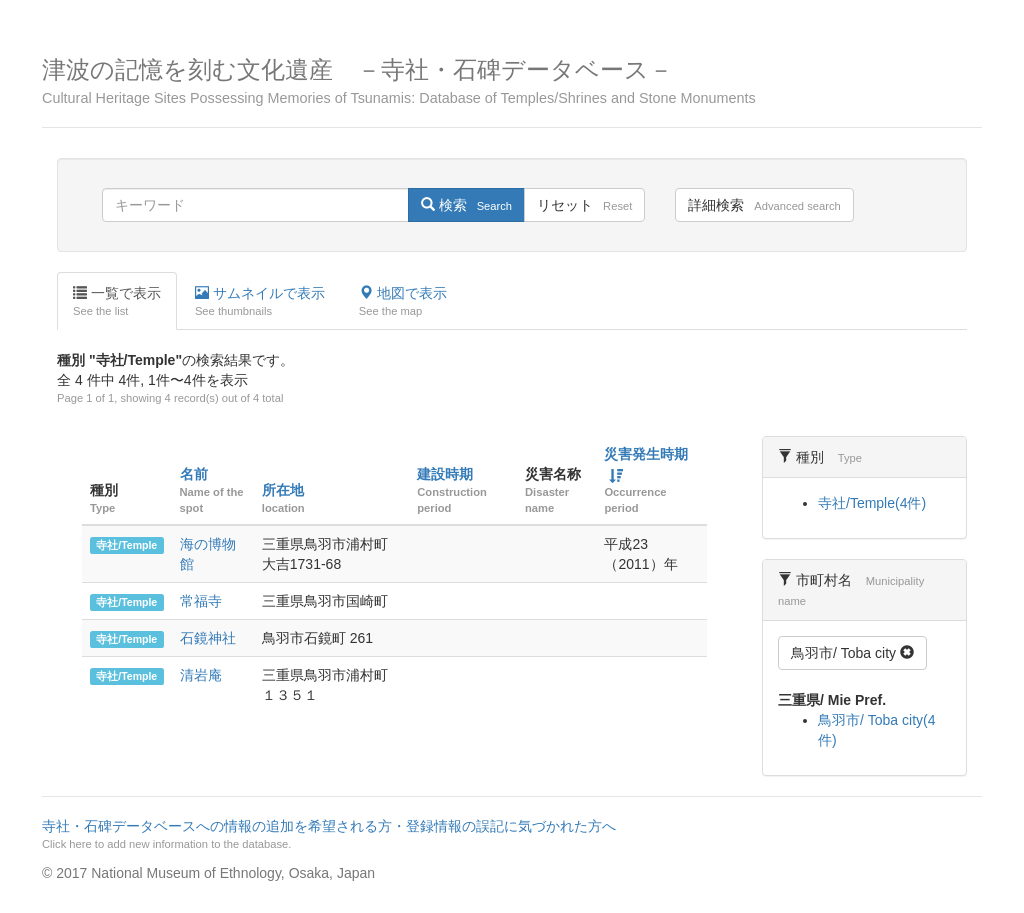  Describe the element at coordinates (208, 638) in the screenshot. I see `石鏡神社` at that location.